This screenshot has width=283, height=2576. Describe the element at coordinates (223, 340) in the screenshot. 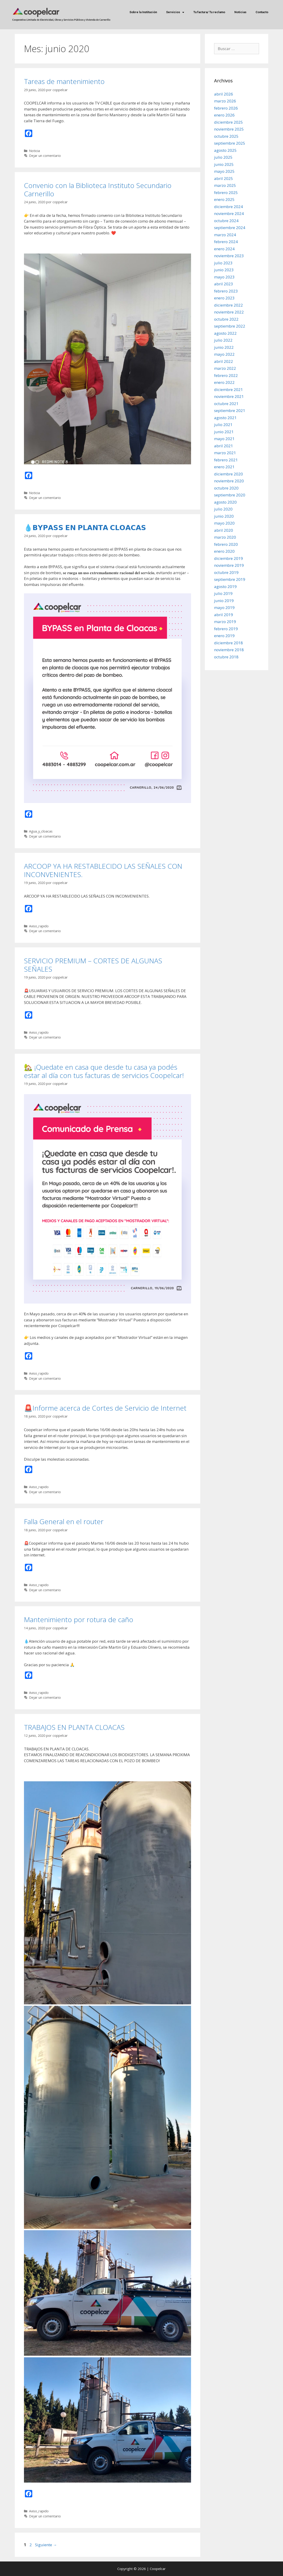

I see `julio 2022` at that location.